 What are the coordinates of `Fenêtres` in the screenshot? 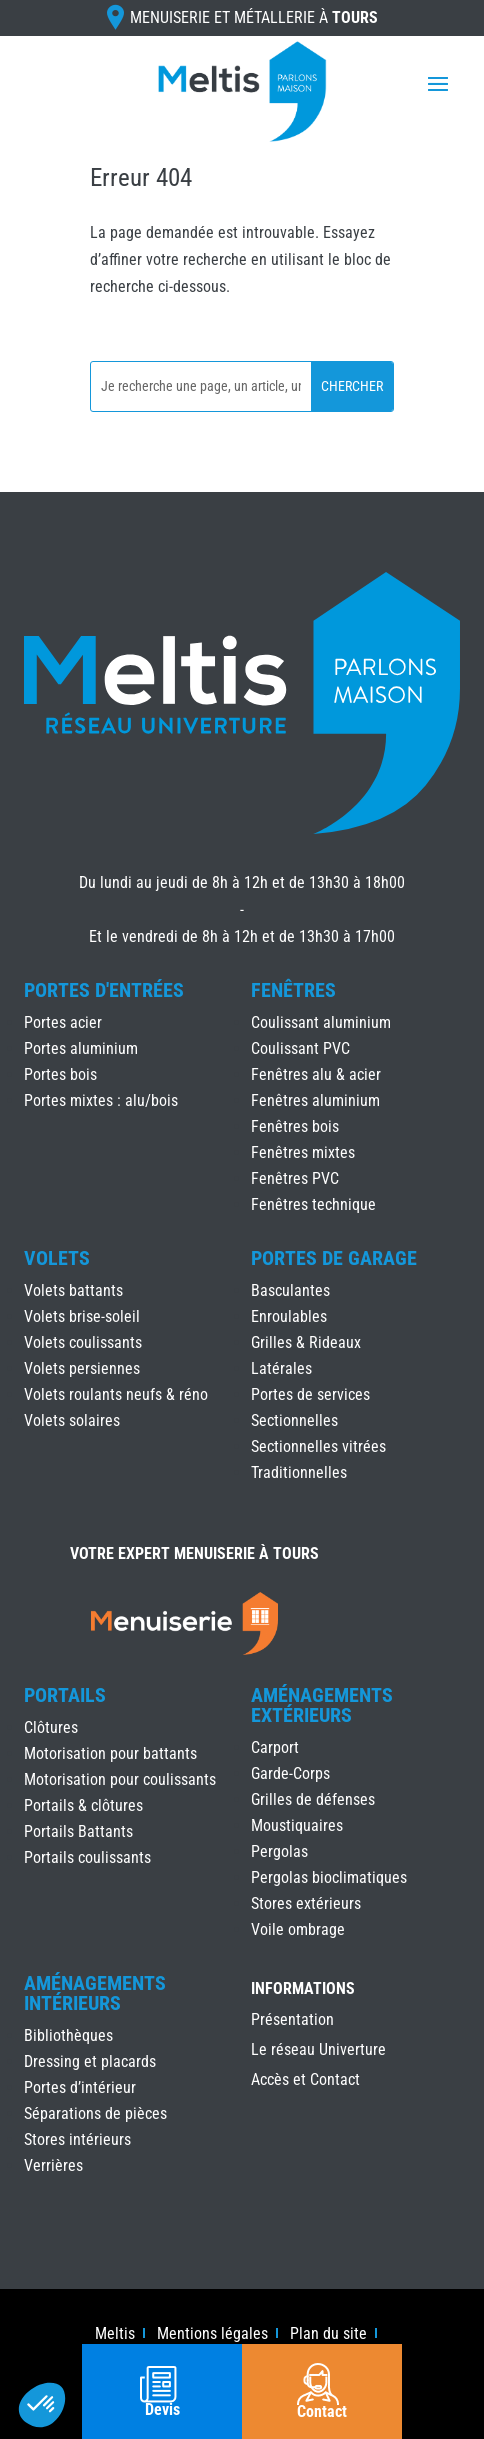 It's located at (293, 990).